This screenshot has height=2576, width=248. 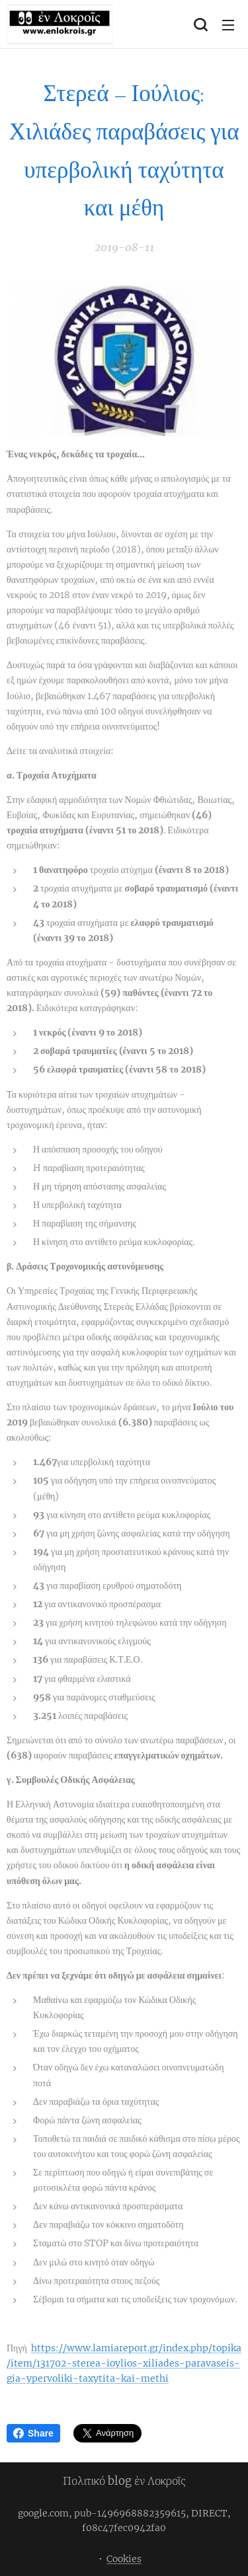 I want to click on Share, so click(x=33, y=2433).